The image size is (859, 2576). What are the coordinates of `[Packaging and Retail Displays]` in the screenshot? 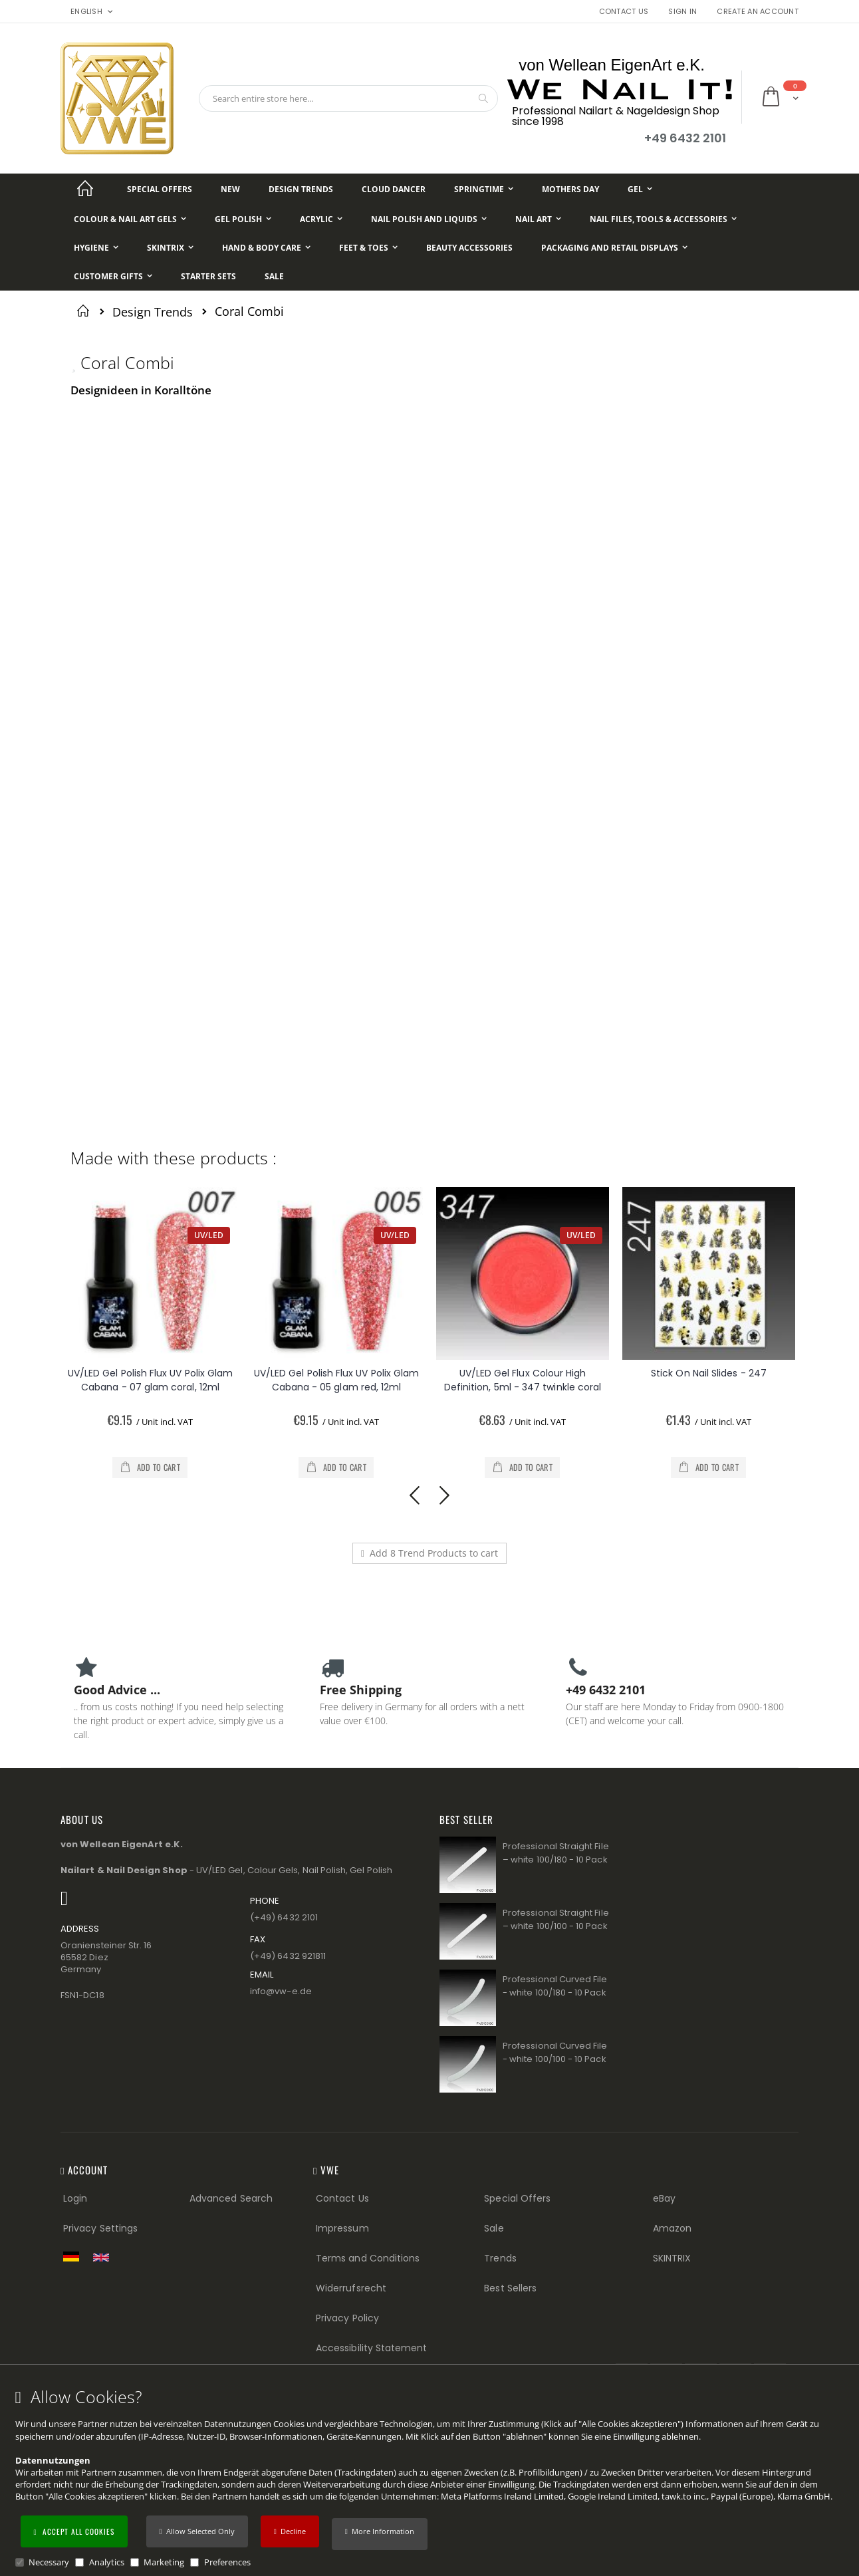 It's located at (614, 247).